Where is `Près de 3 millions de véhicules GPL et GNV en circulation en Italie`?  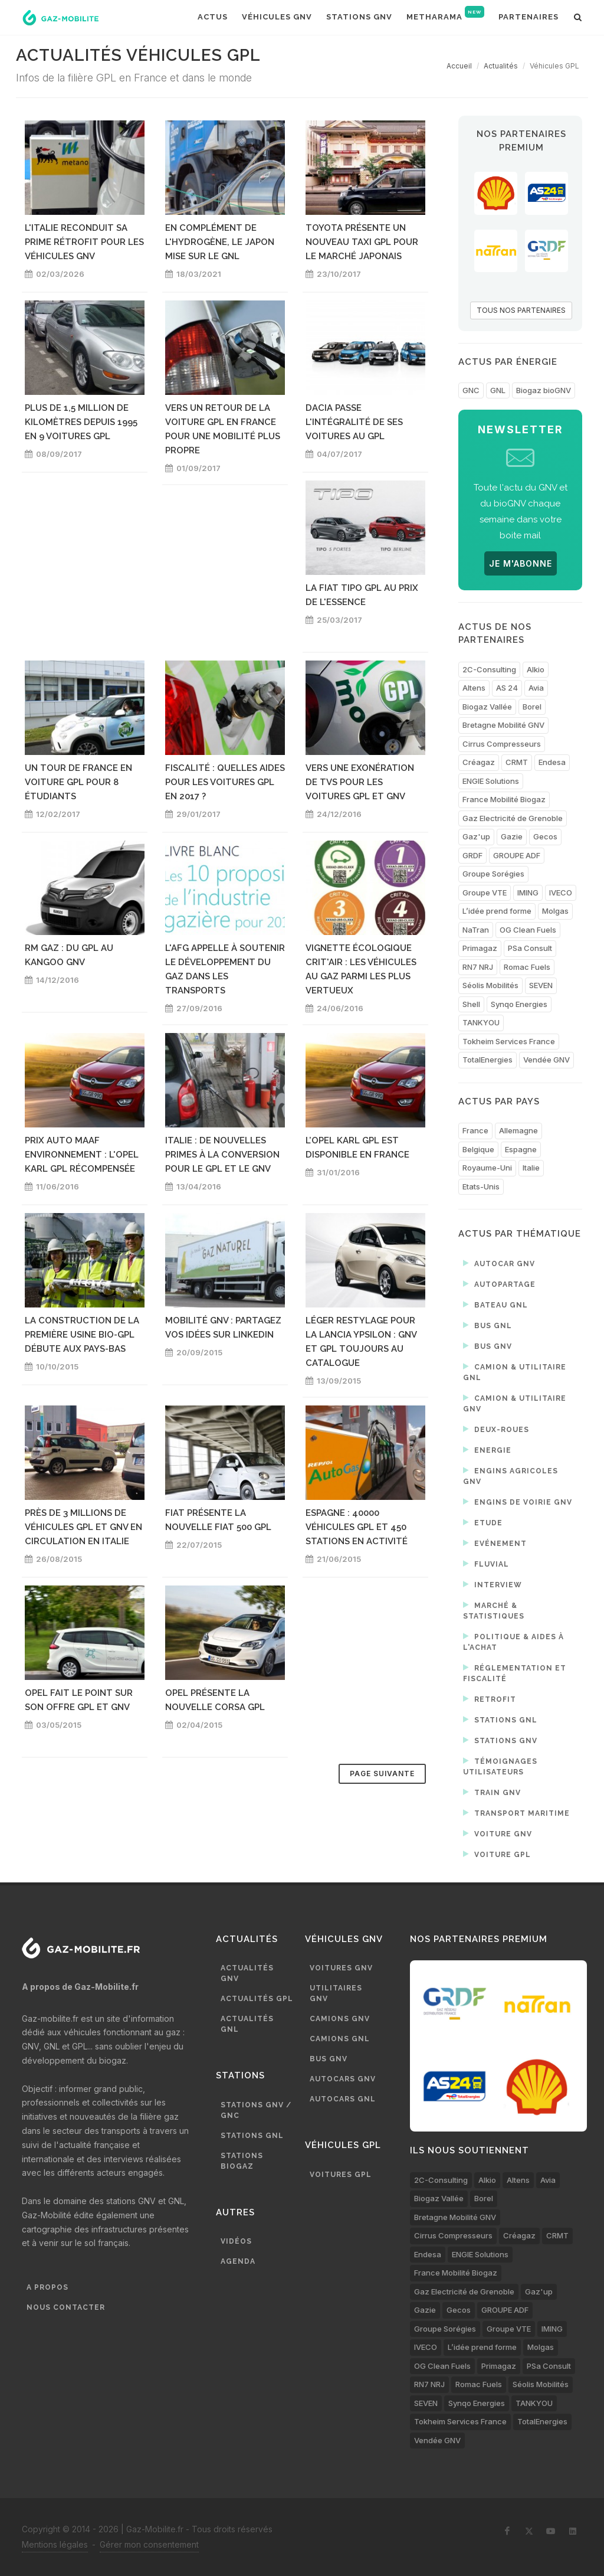 Près de 3 millions de véhicules GPL et GNV en circulation en Italie is located at coordinates (83, 1527).